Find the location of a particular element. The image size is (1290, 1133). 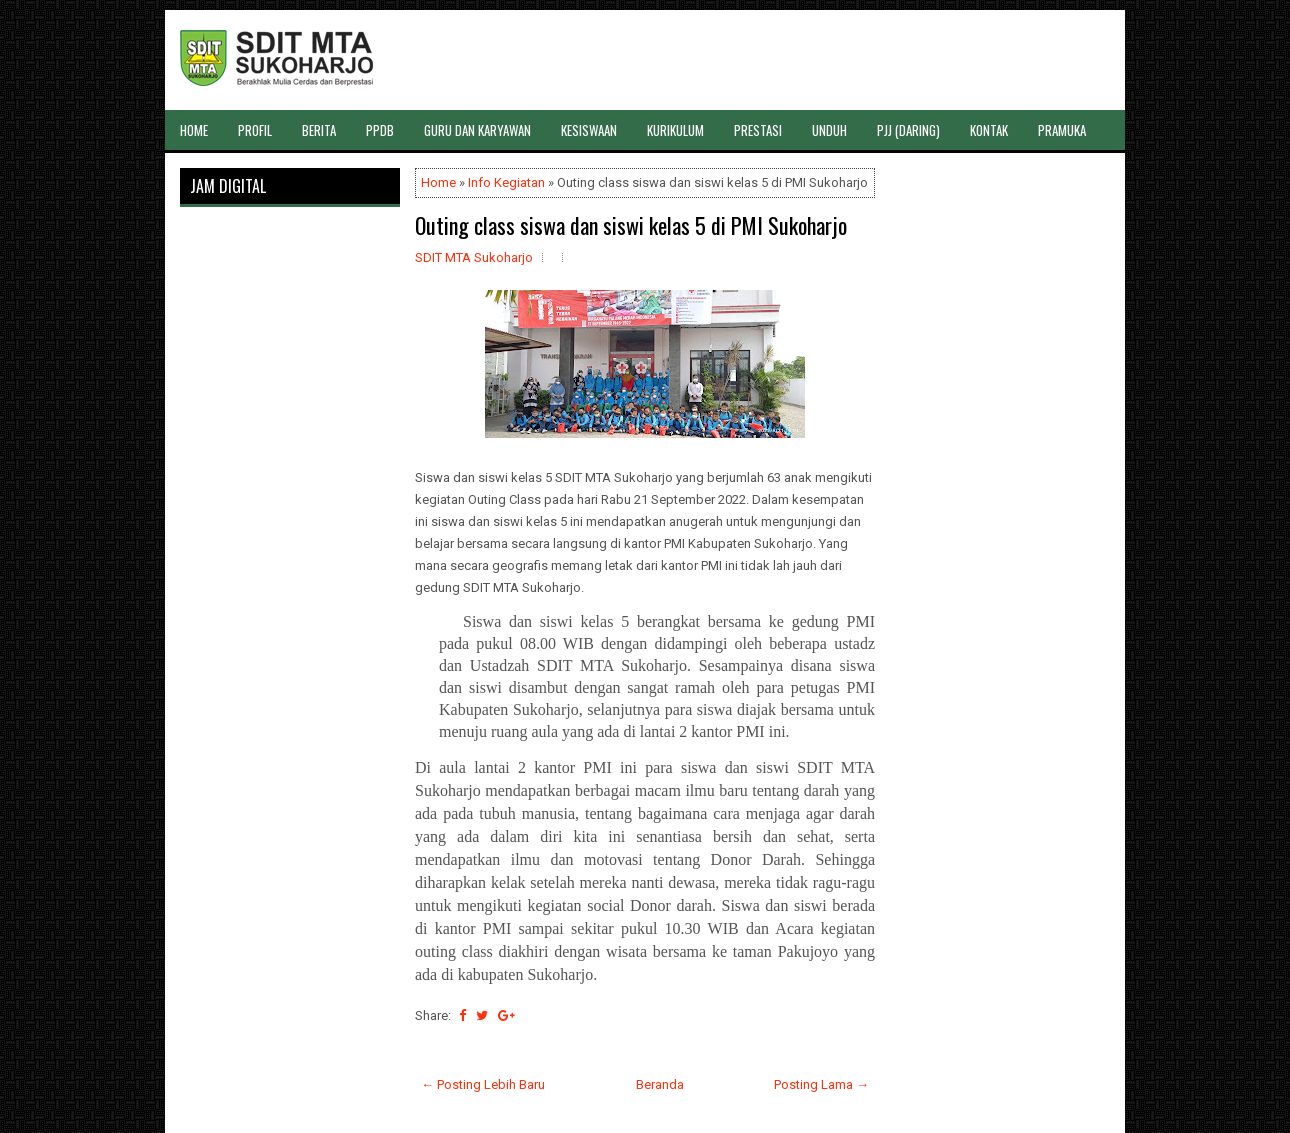

PJJ (DARING) is located at coordinates (908, 130).